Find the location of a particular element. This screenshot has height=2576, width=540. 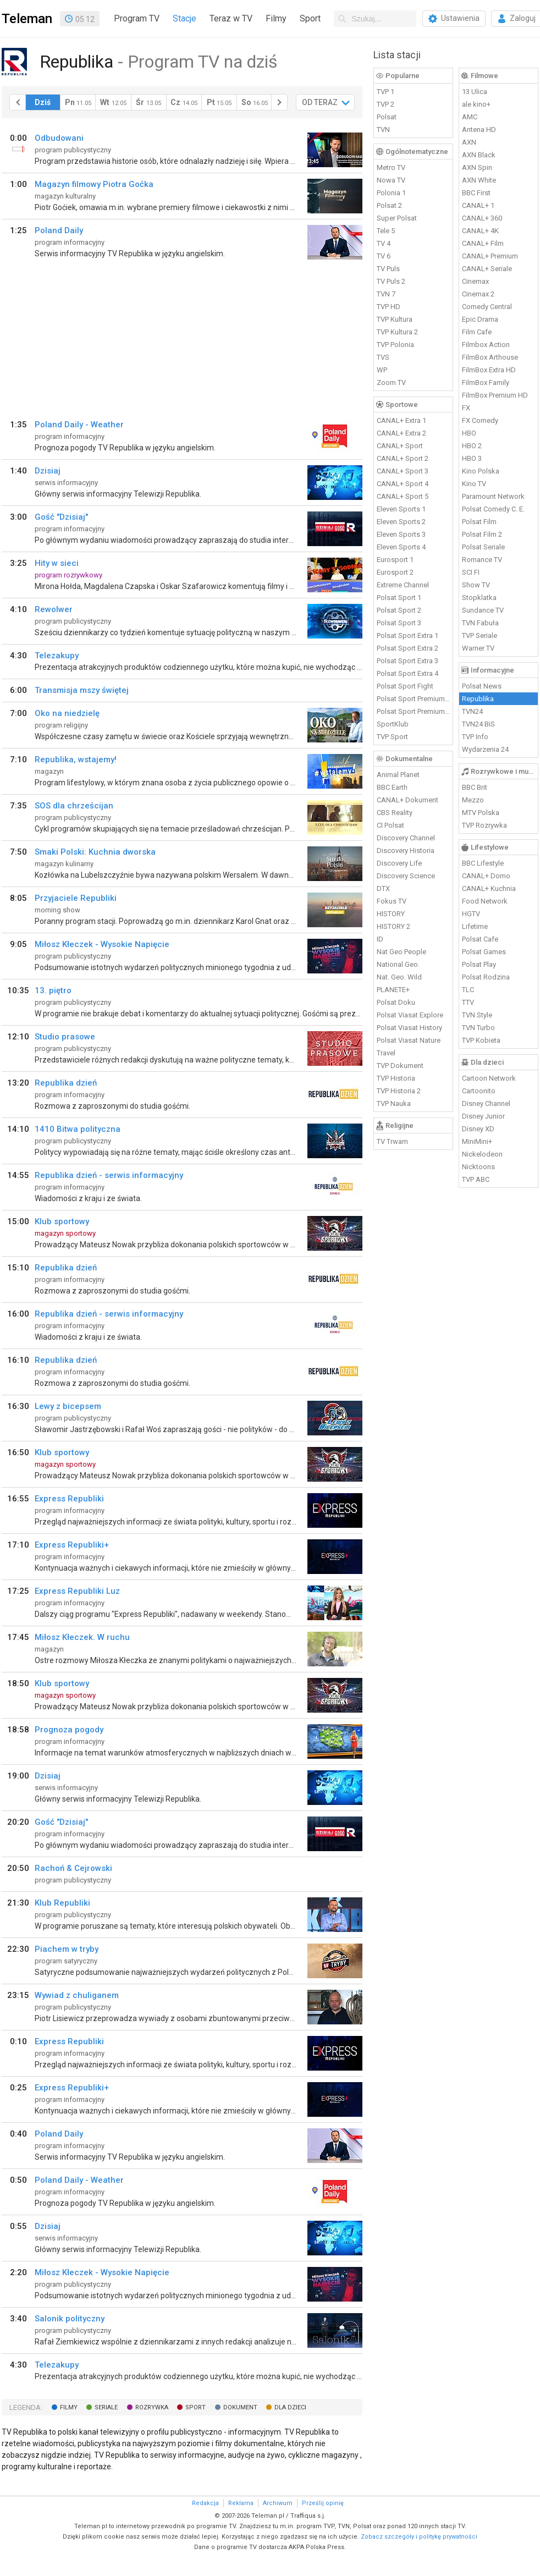

Klub sportowy is located at coordinates (62, 1221).